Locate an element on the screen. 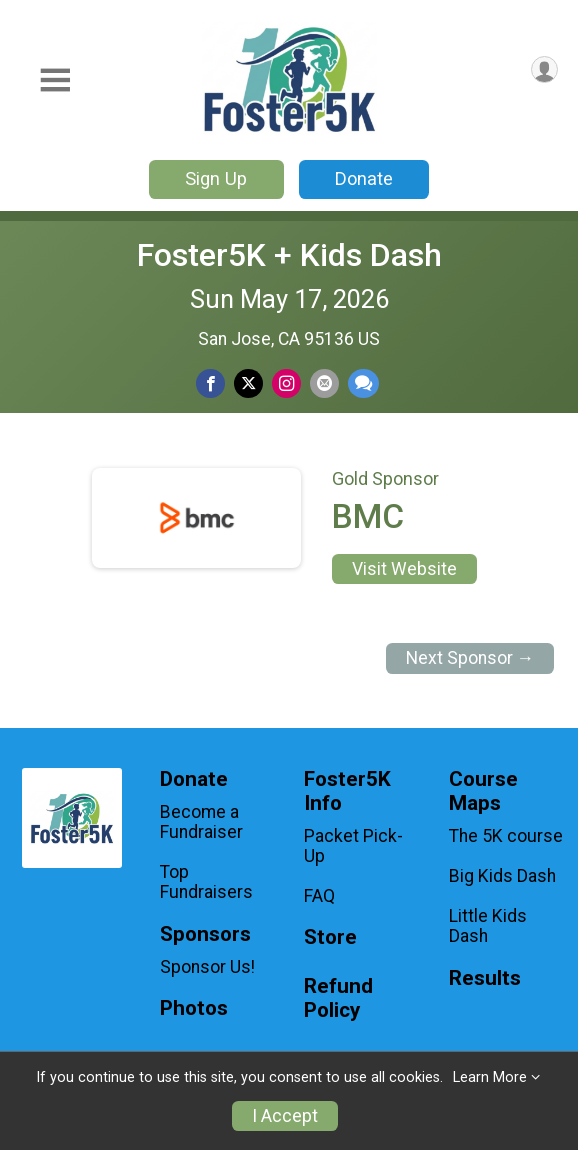 This screenshot has width=578, height=1150. Results is located at coordinates (485, 978).